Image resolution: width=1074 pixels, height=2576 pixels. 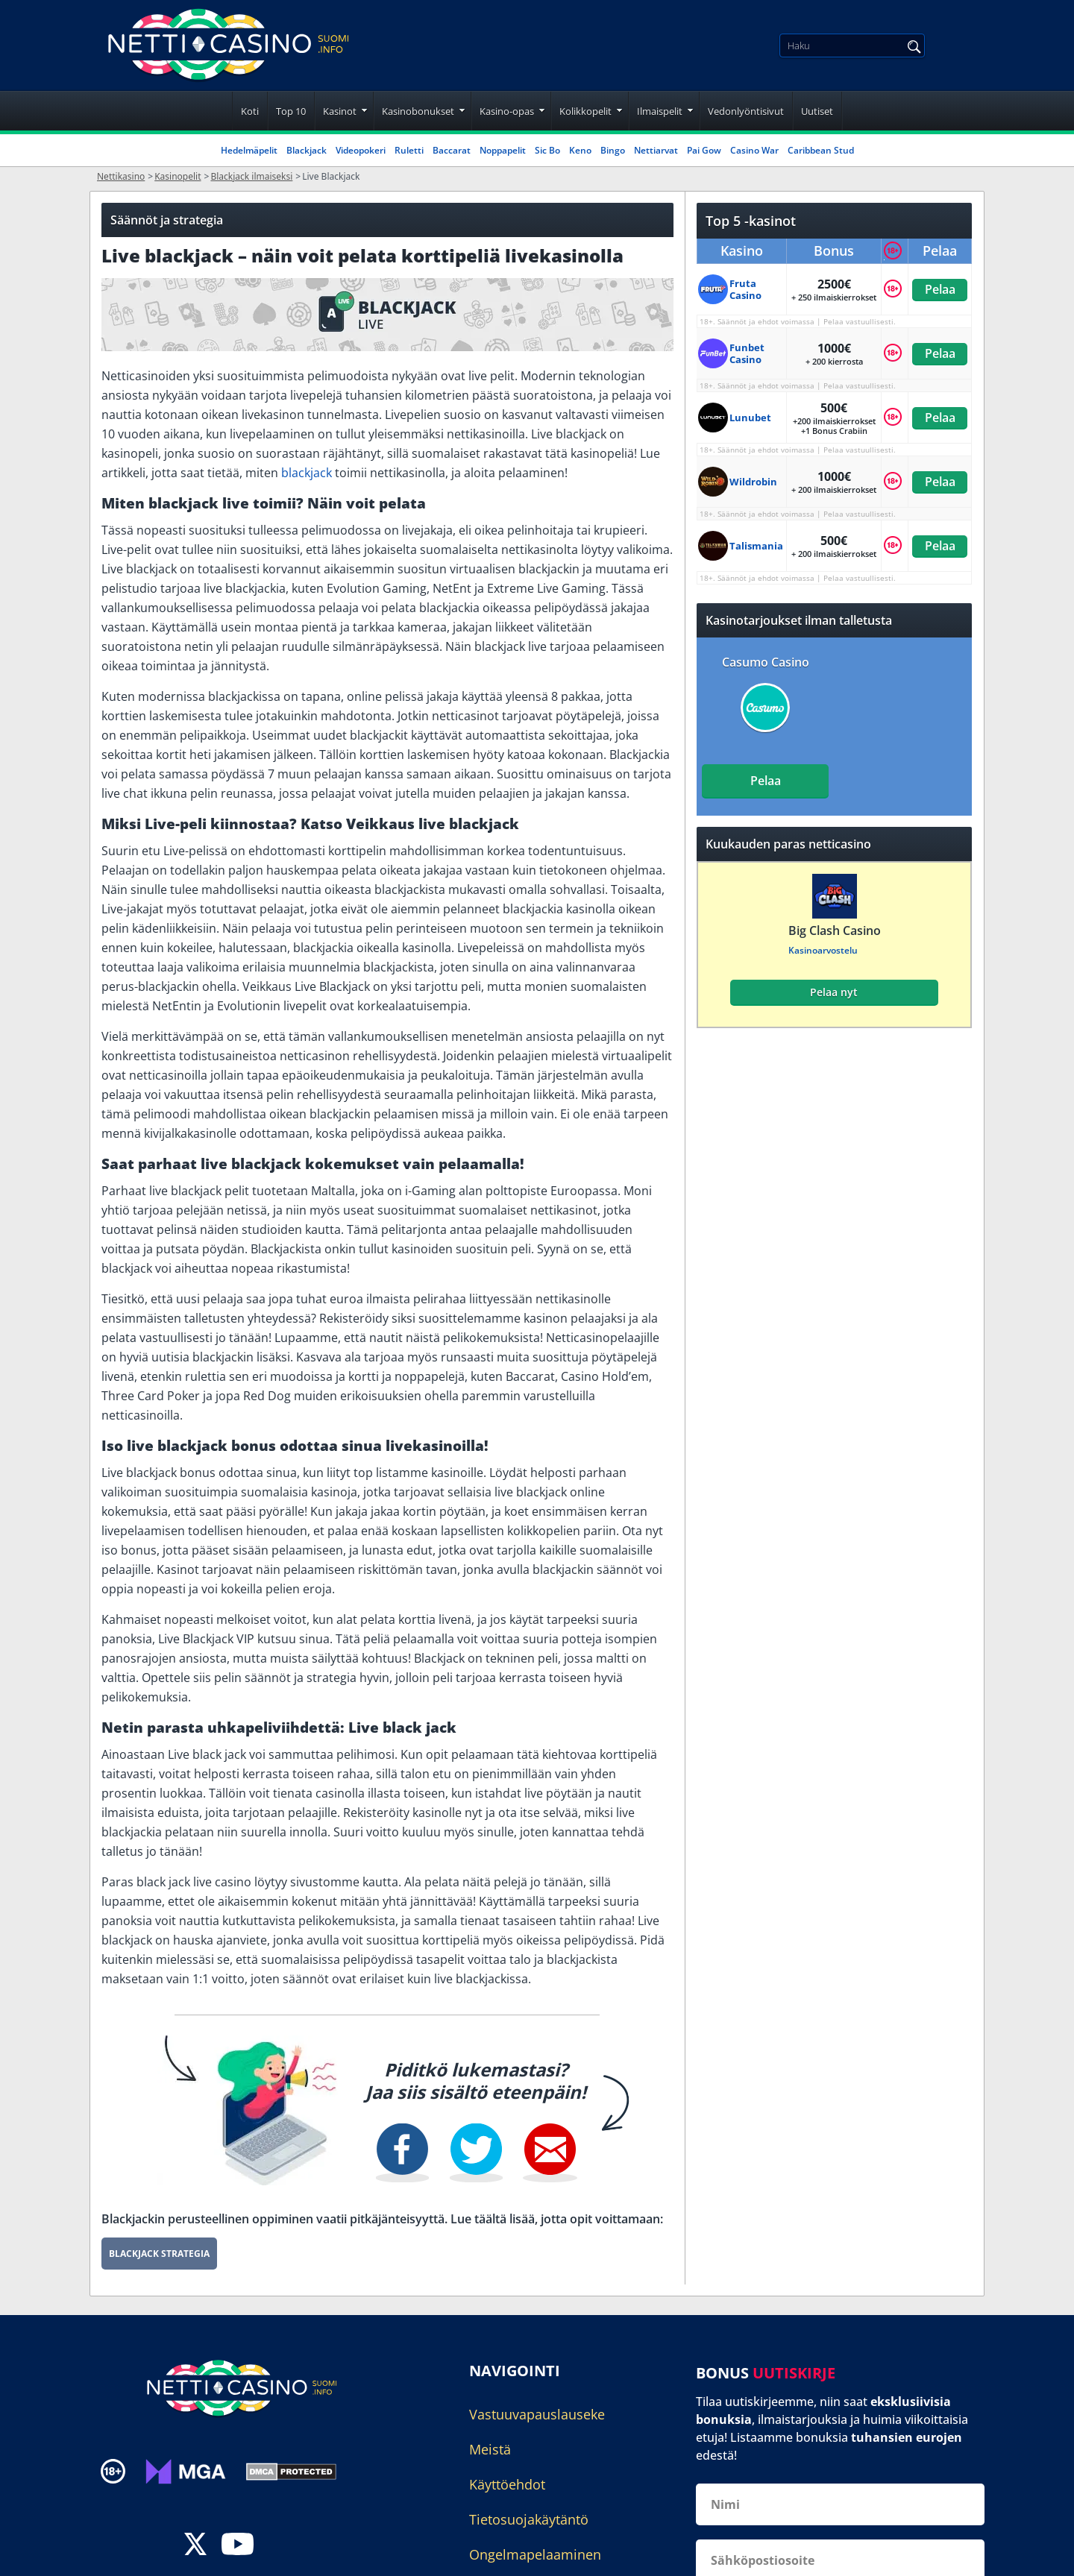 What do you see at coordinates (528, 2519) in the screenshot?
I see `Tietosuojakäytäntö` at bounding box center [528, 2519].